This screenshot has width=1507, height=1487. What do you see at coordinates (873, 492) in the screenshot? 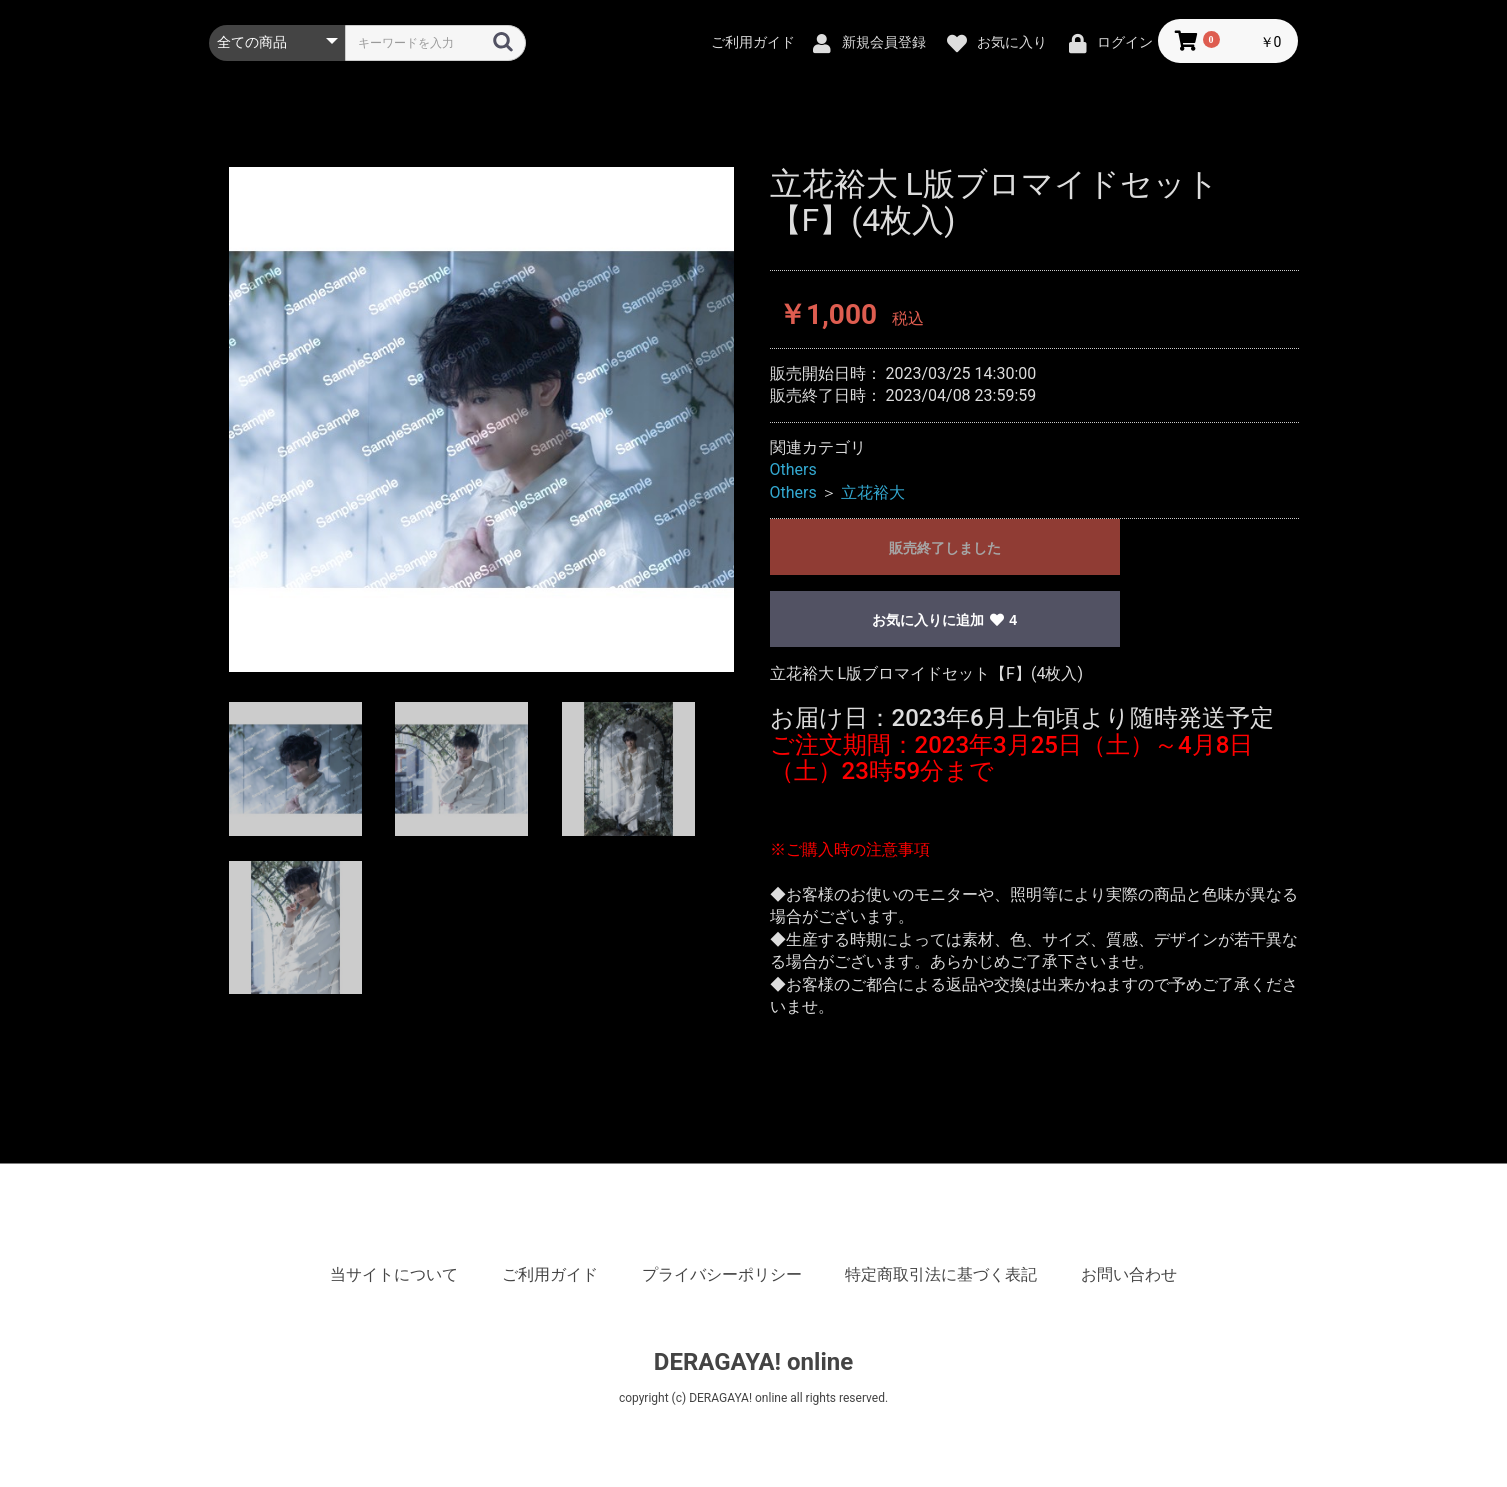
I see `立花裕大` at bounding box center [873, 492].